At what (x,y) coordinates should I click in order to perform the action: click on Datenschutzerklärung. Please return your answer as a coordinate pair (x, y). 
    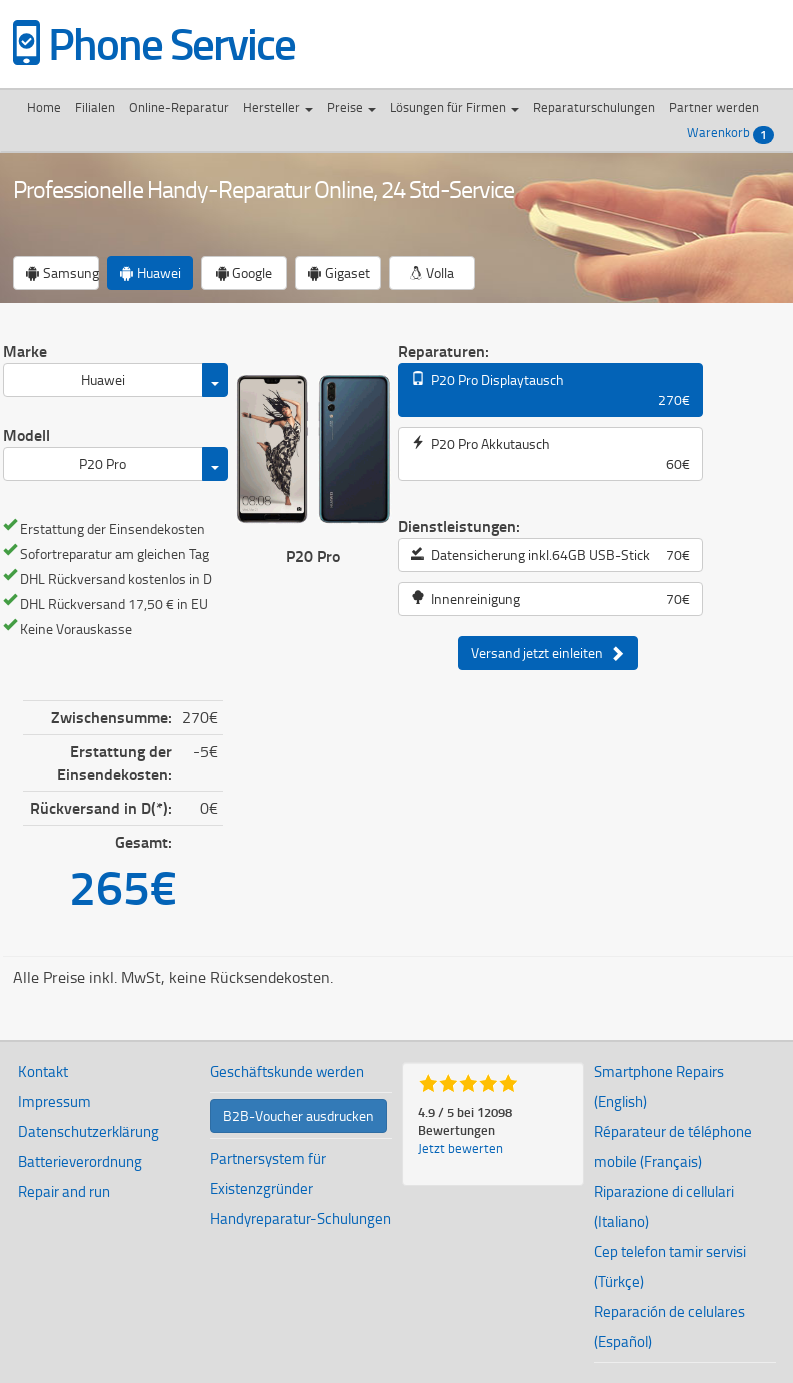
    Looking at the image, I should click on (88, 1131).